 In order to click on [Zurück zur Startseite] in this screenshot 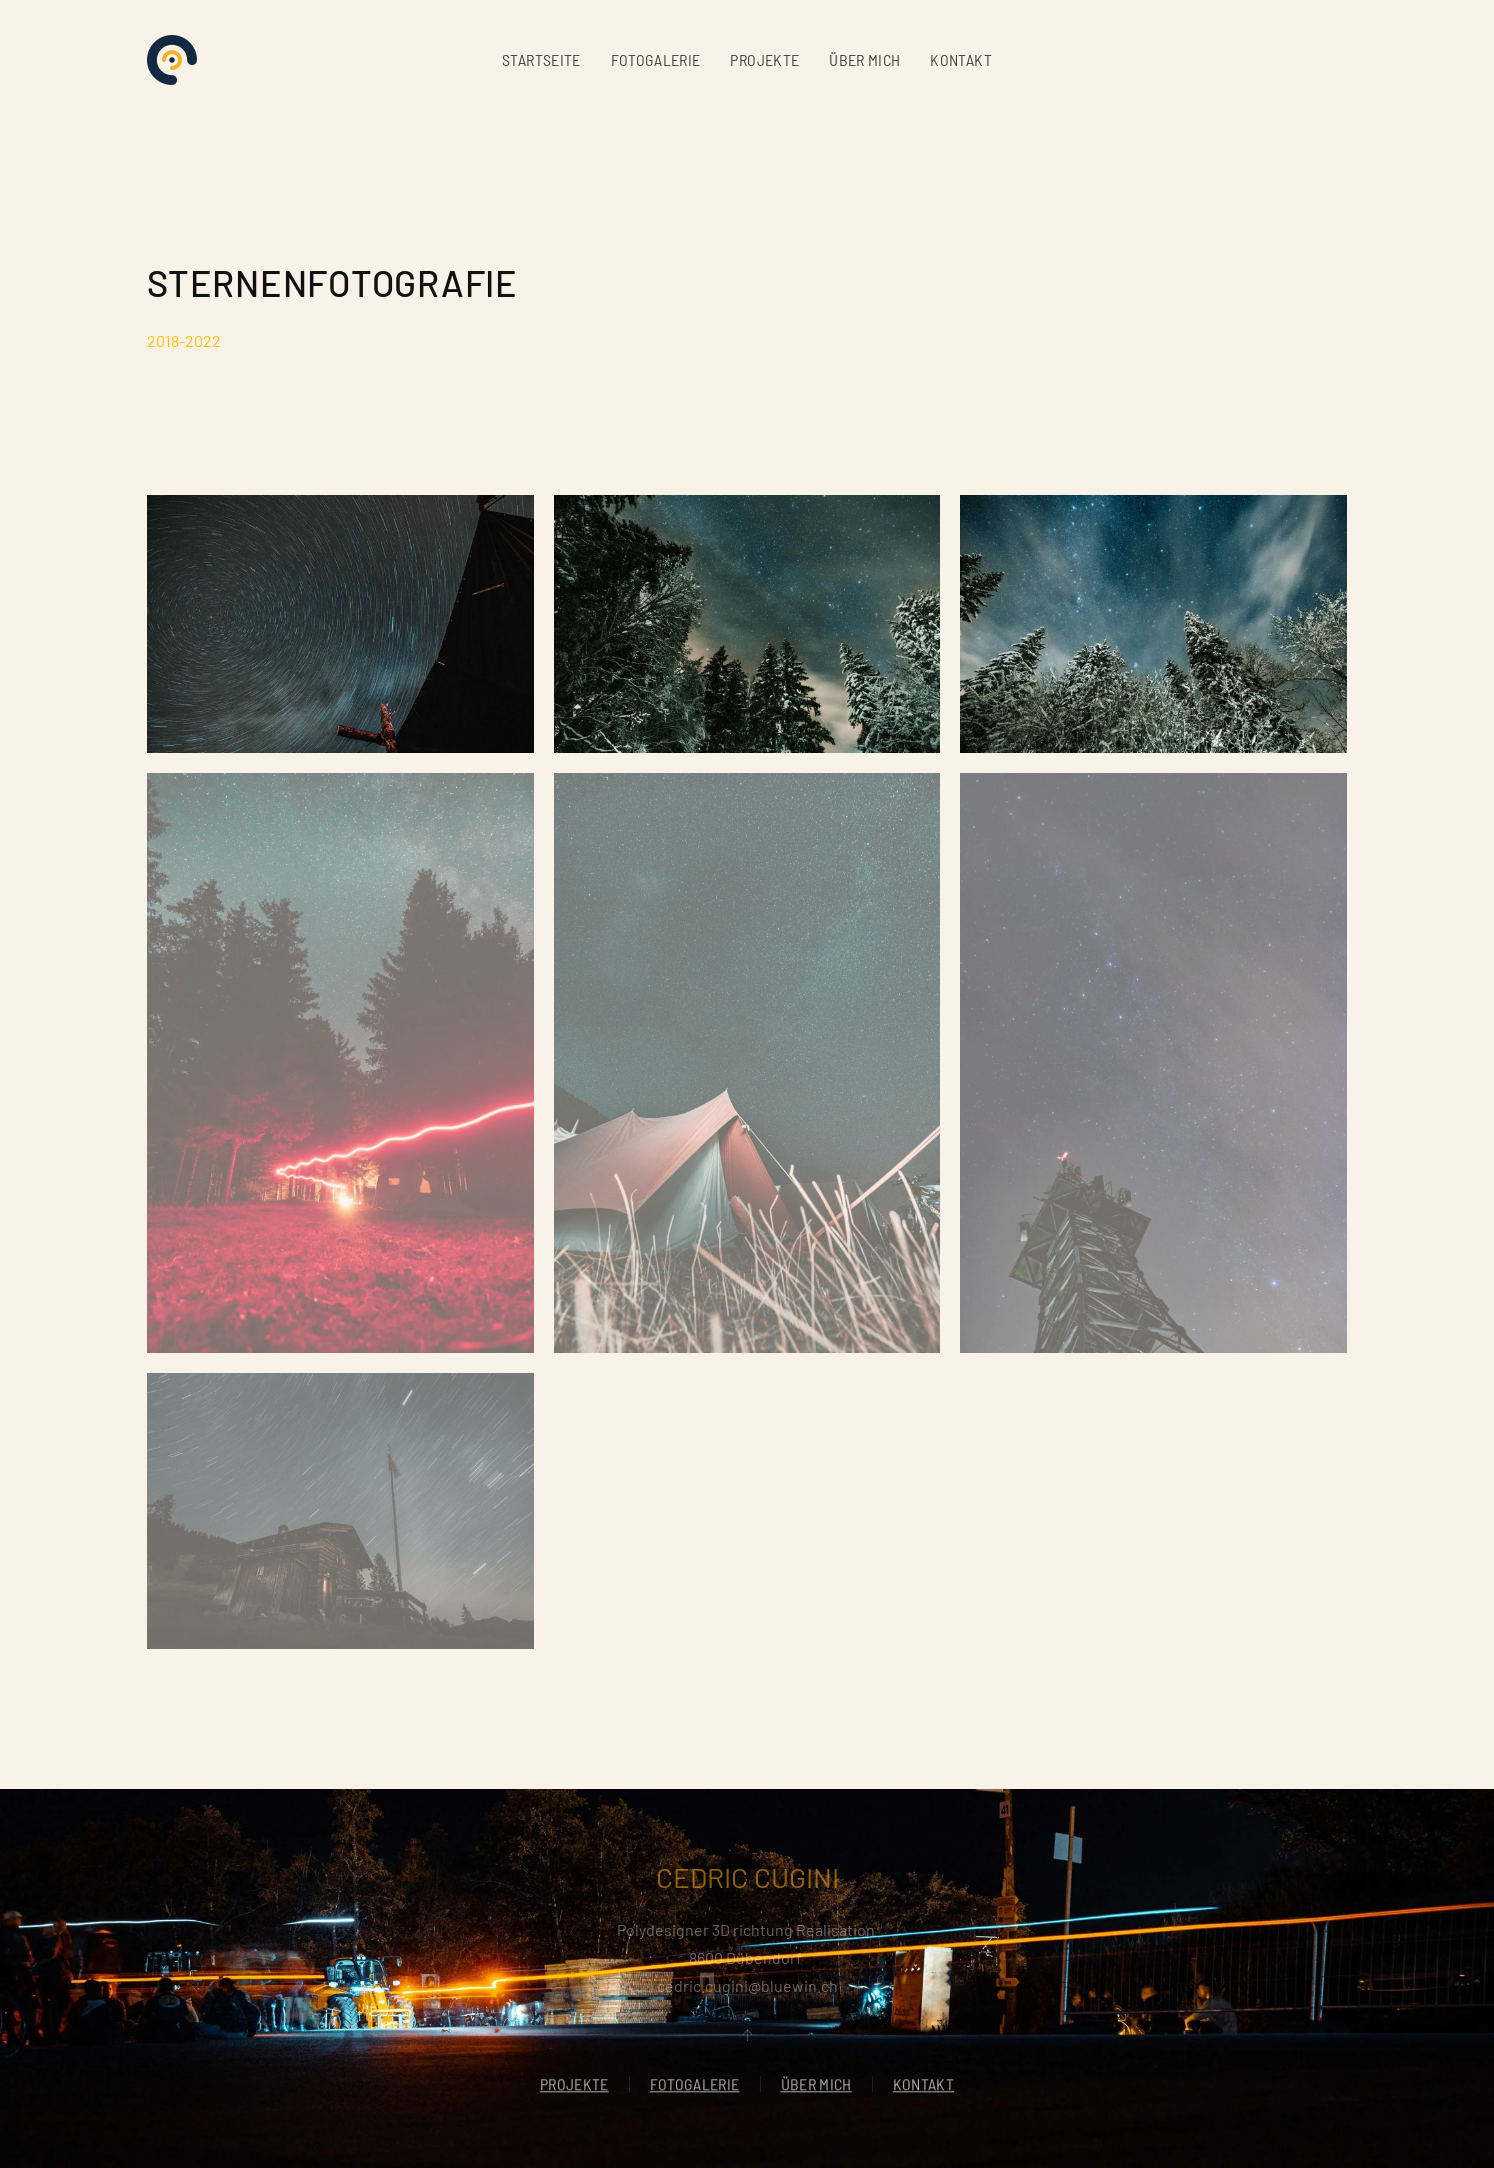, I will do `click(172, 60)`.